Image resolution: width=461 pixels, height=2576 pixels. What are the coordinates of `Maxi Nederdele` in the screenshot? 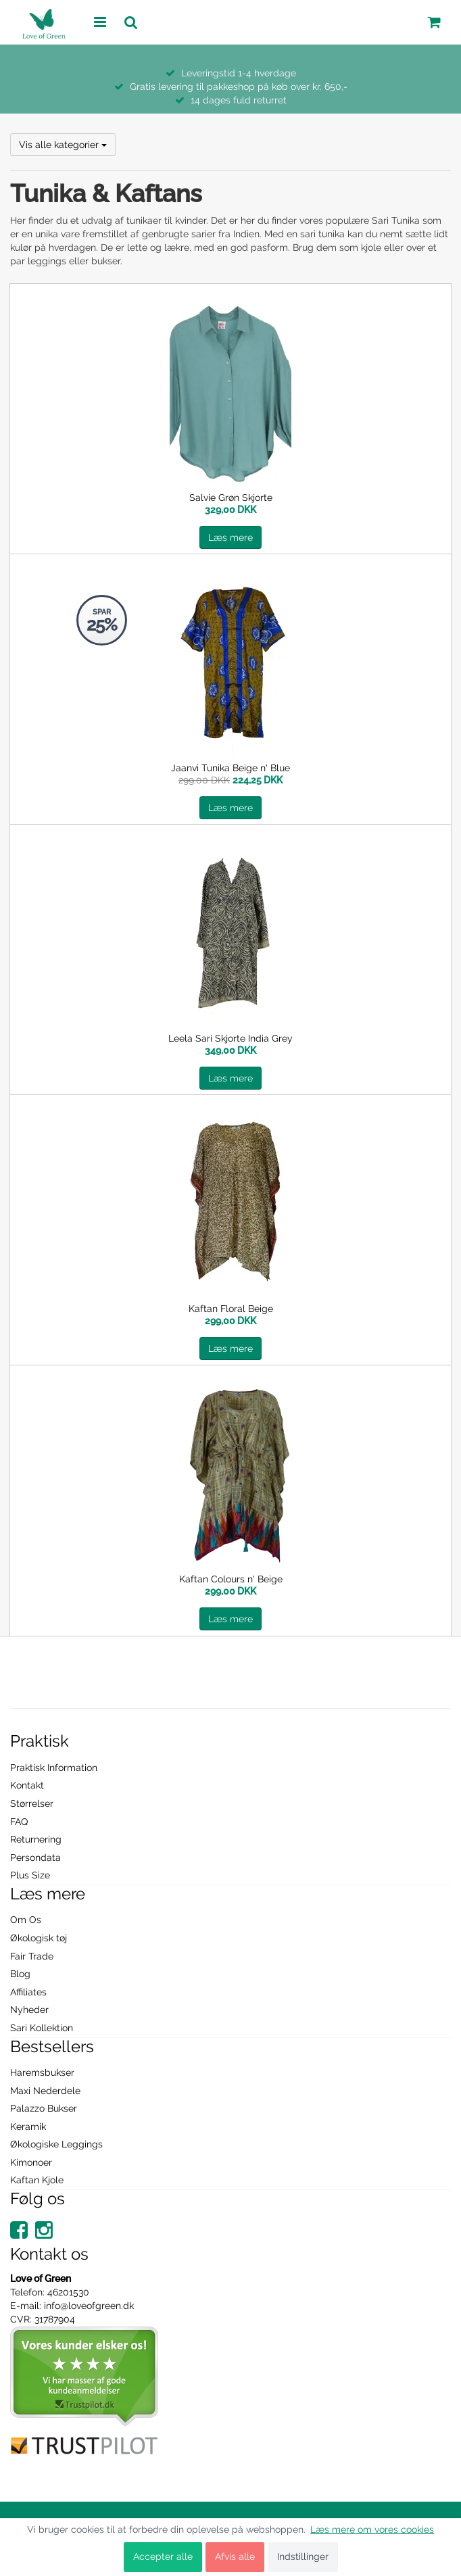 It's located at (45, 2090).